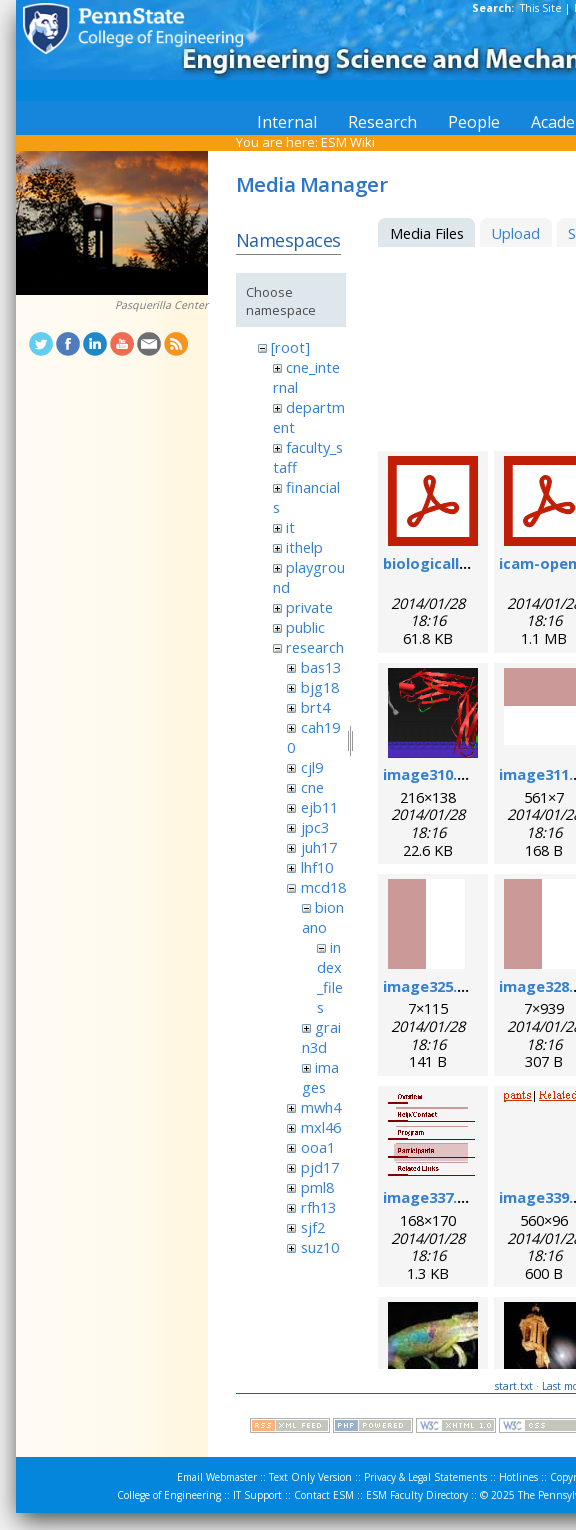  What do you see at coordinates (312, 767) in the screenshot?
I see `cjl9` at bounding box center [312, 767].